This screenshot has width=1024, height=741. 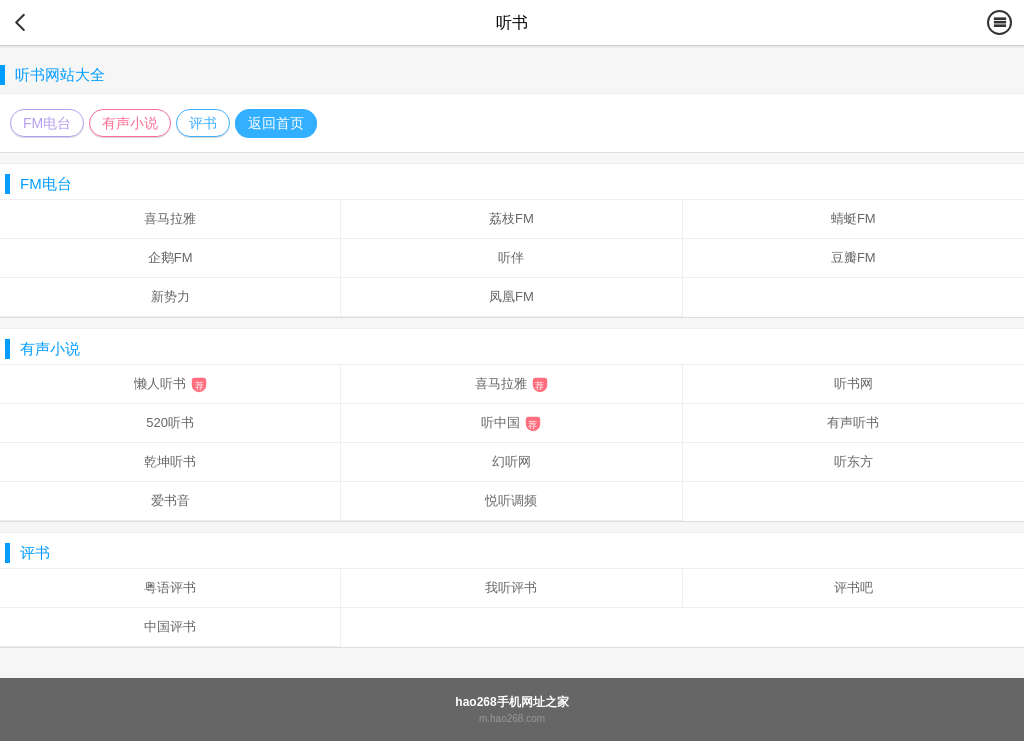 What do you see at coordinates (853, 461) in the screenshot?
I see `听东方` at bounding box center [853, 461].